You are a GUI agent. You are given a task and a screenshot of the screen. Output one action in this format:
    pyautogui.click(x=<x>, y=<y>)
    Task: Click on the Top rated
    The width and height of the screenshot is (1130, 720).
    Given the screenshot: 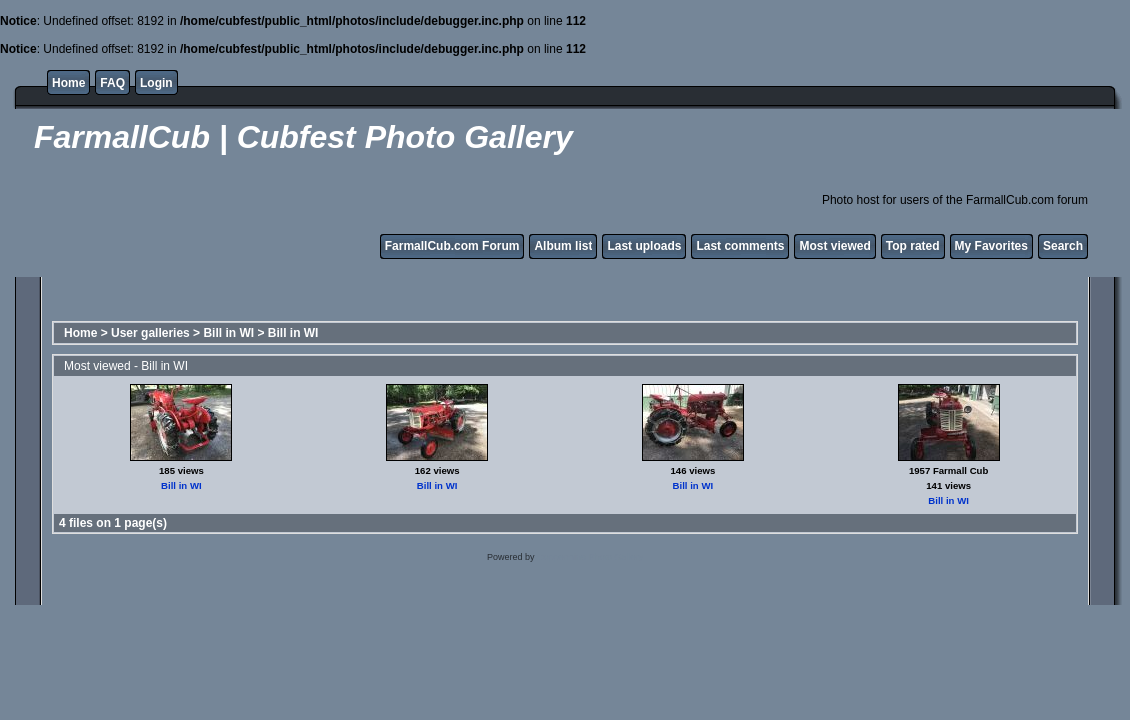 What is the action you would take?
    pyautogui.click(x=913, y=246)
    